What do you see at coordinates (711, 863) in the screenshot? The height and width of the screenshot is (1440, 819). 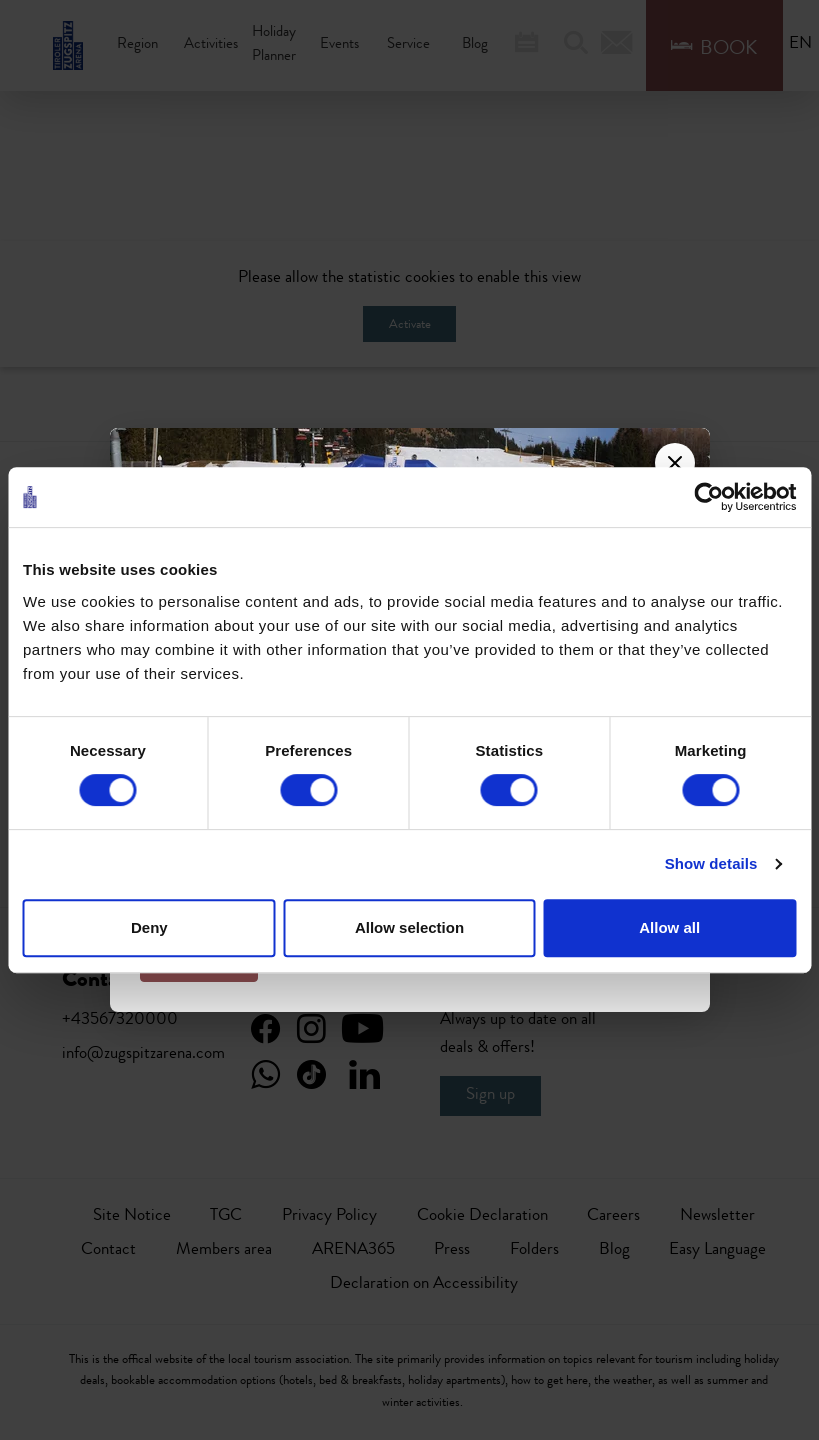 I see `Show details` at bounding box center [711, 863].